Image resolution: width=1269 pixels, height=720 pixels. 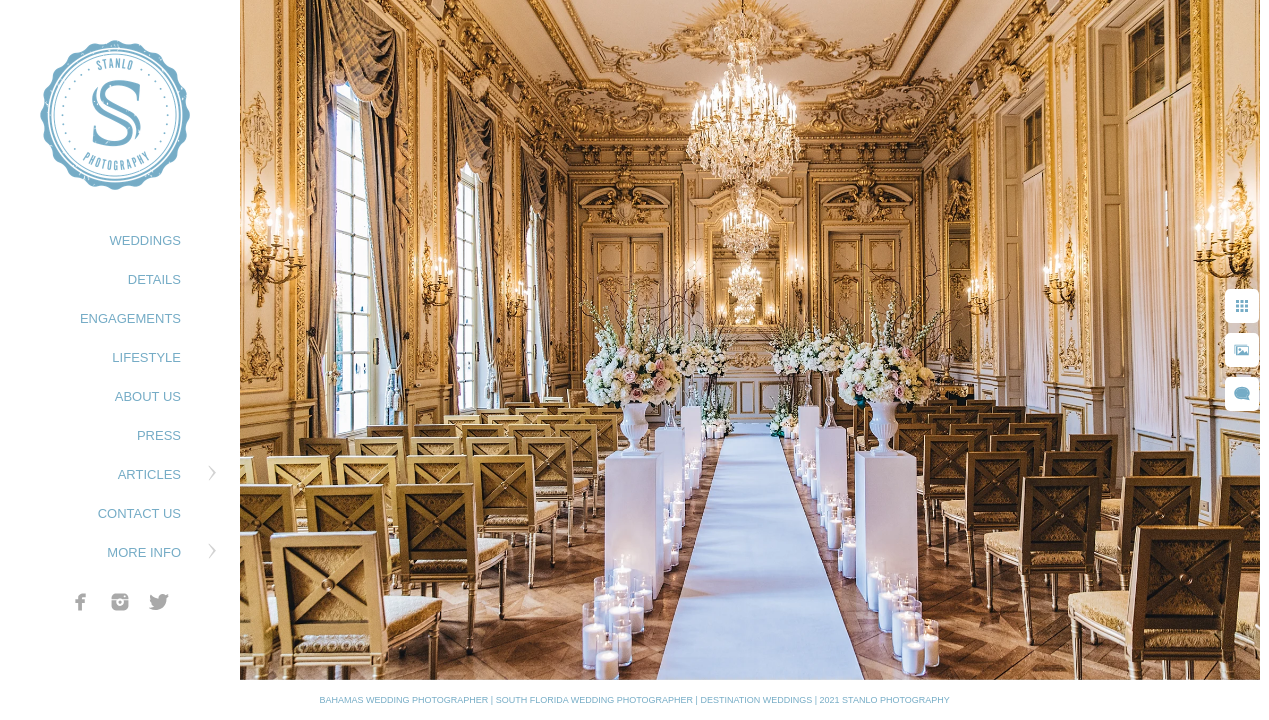 What do you see at coordinates (154, 279) in the screenshot?
I see `DETAILS` at bounding box center [154, 279].